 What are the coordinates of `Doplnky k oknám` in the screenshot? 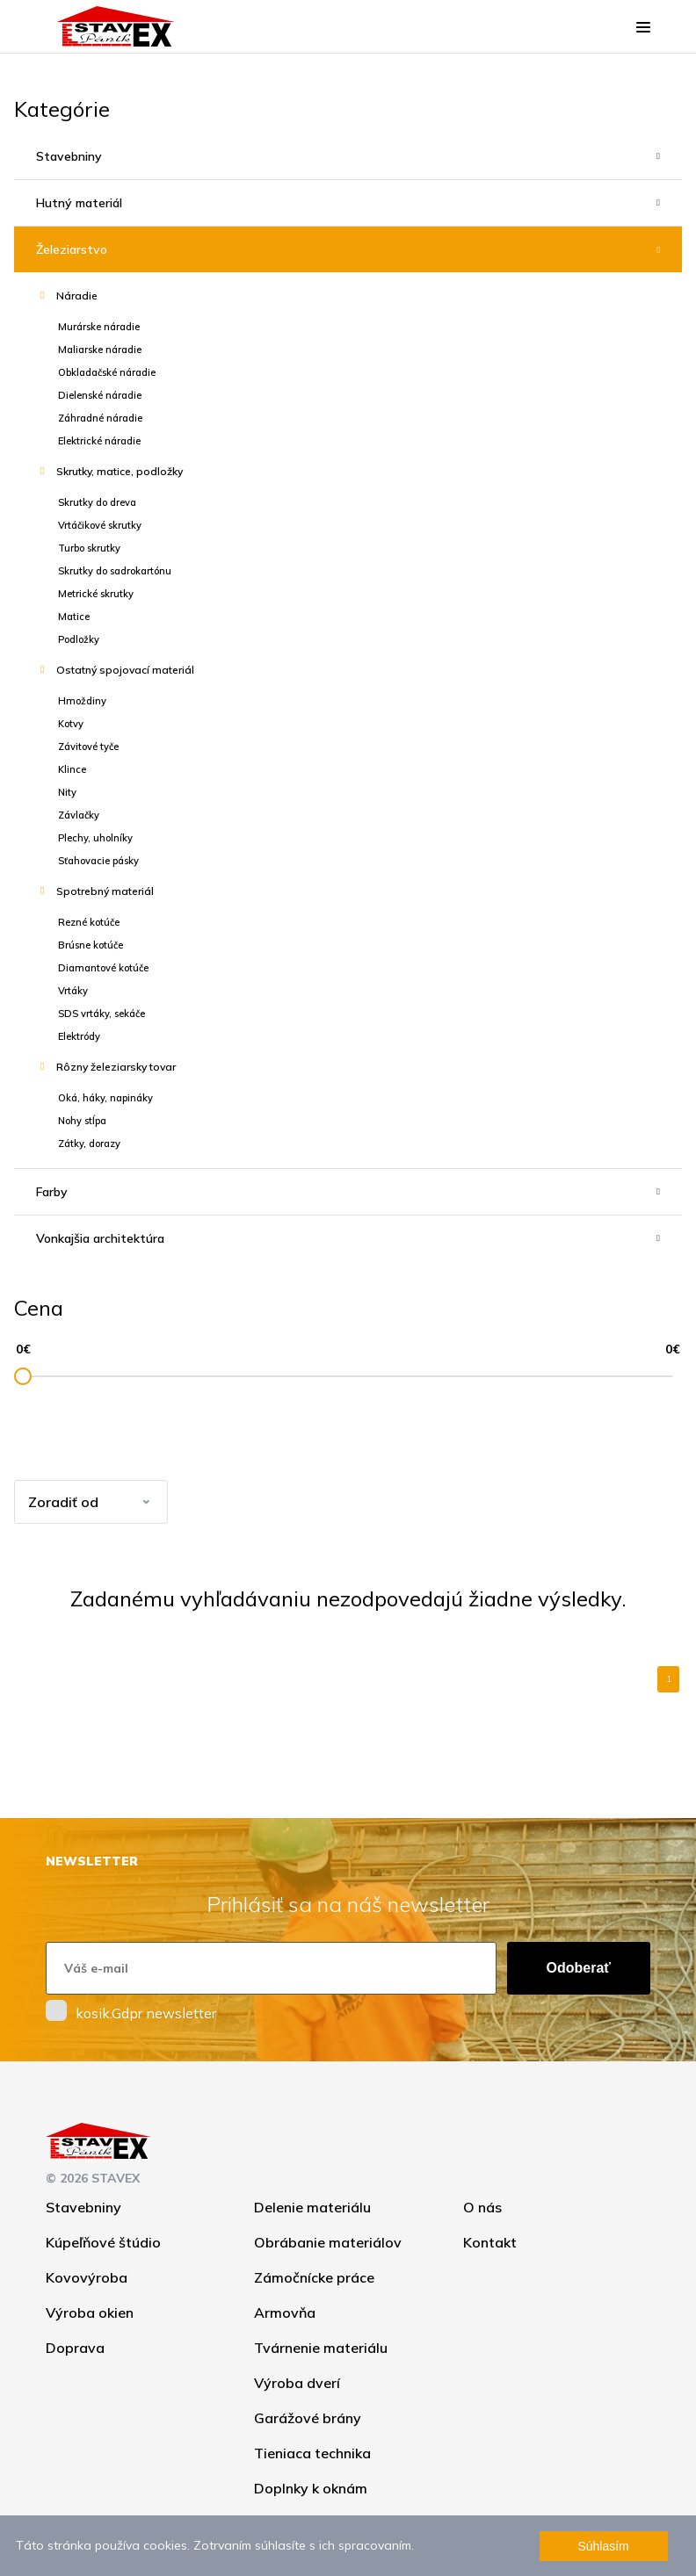 It's located at (310, 2488).